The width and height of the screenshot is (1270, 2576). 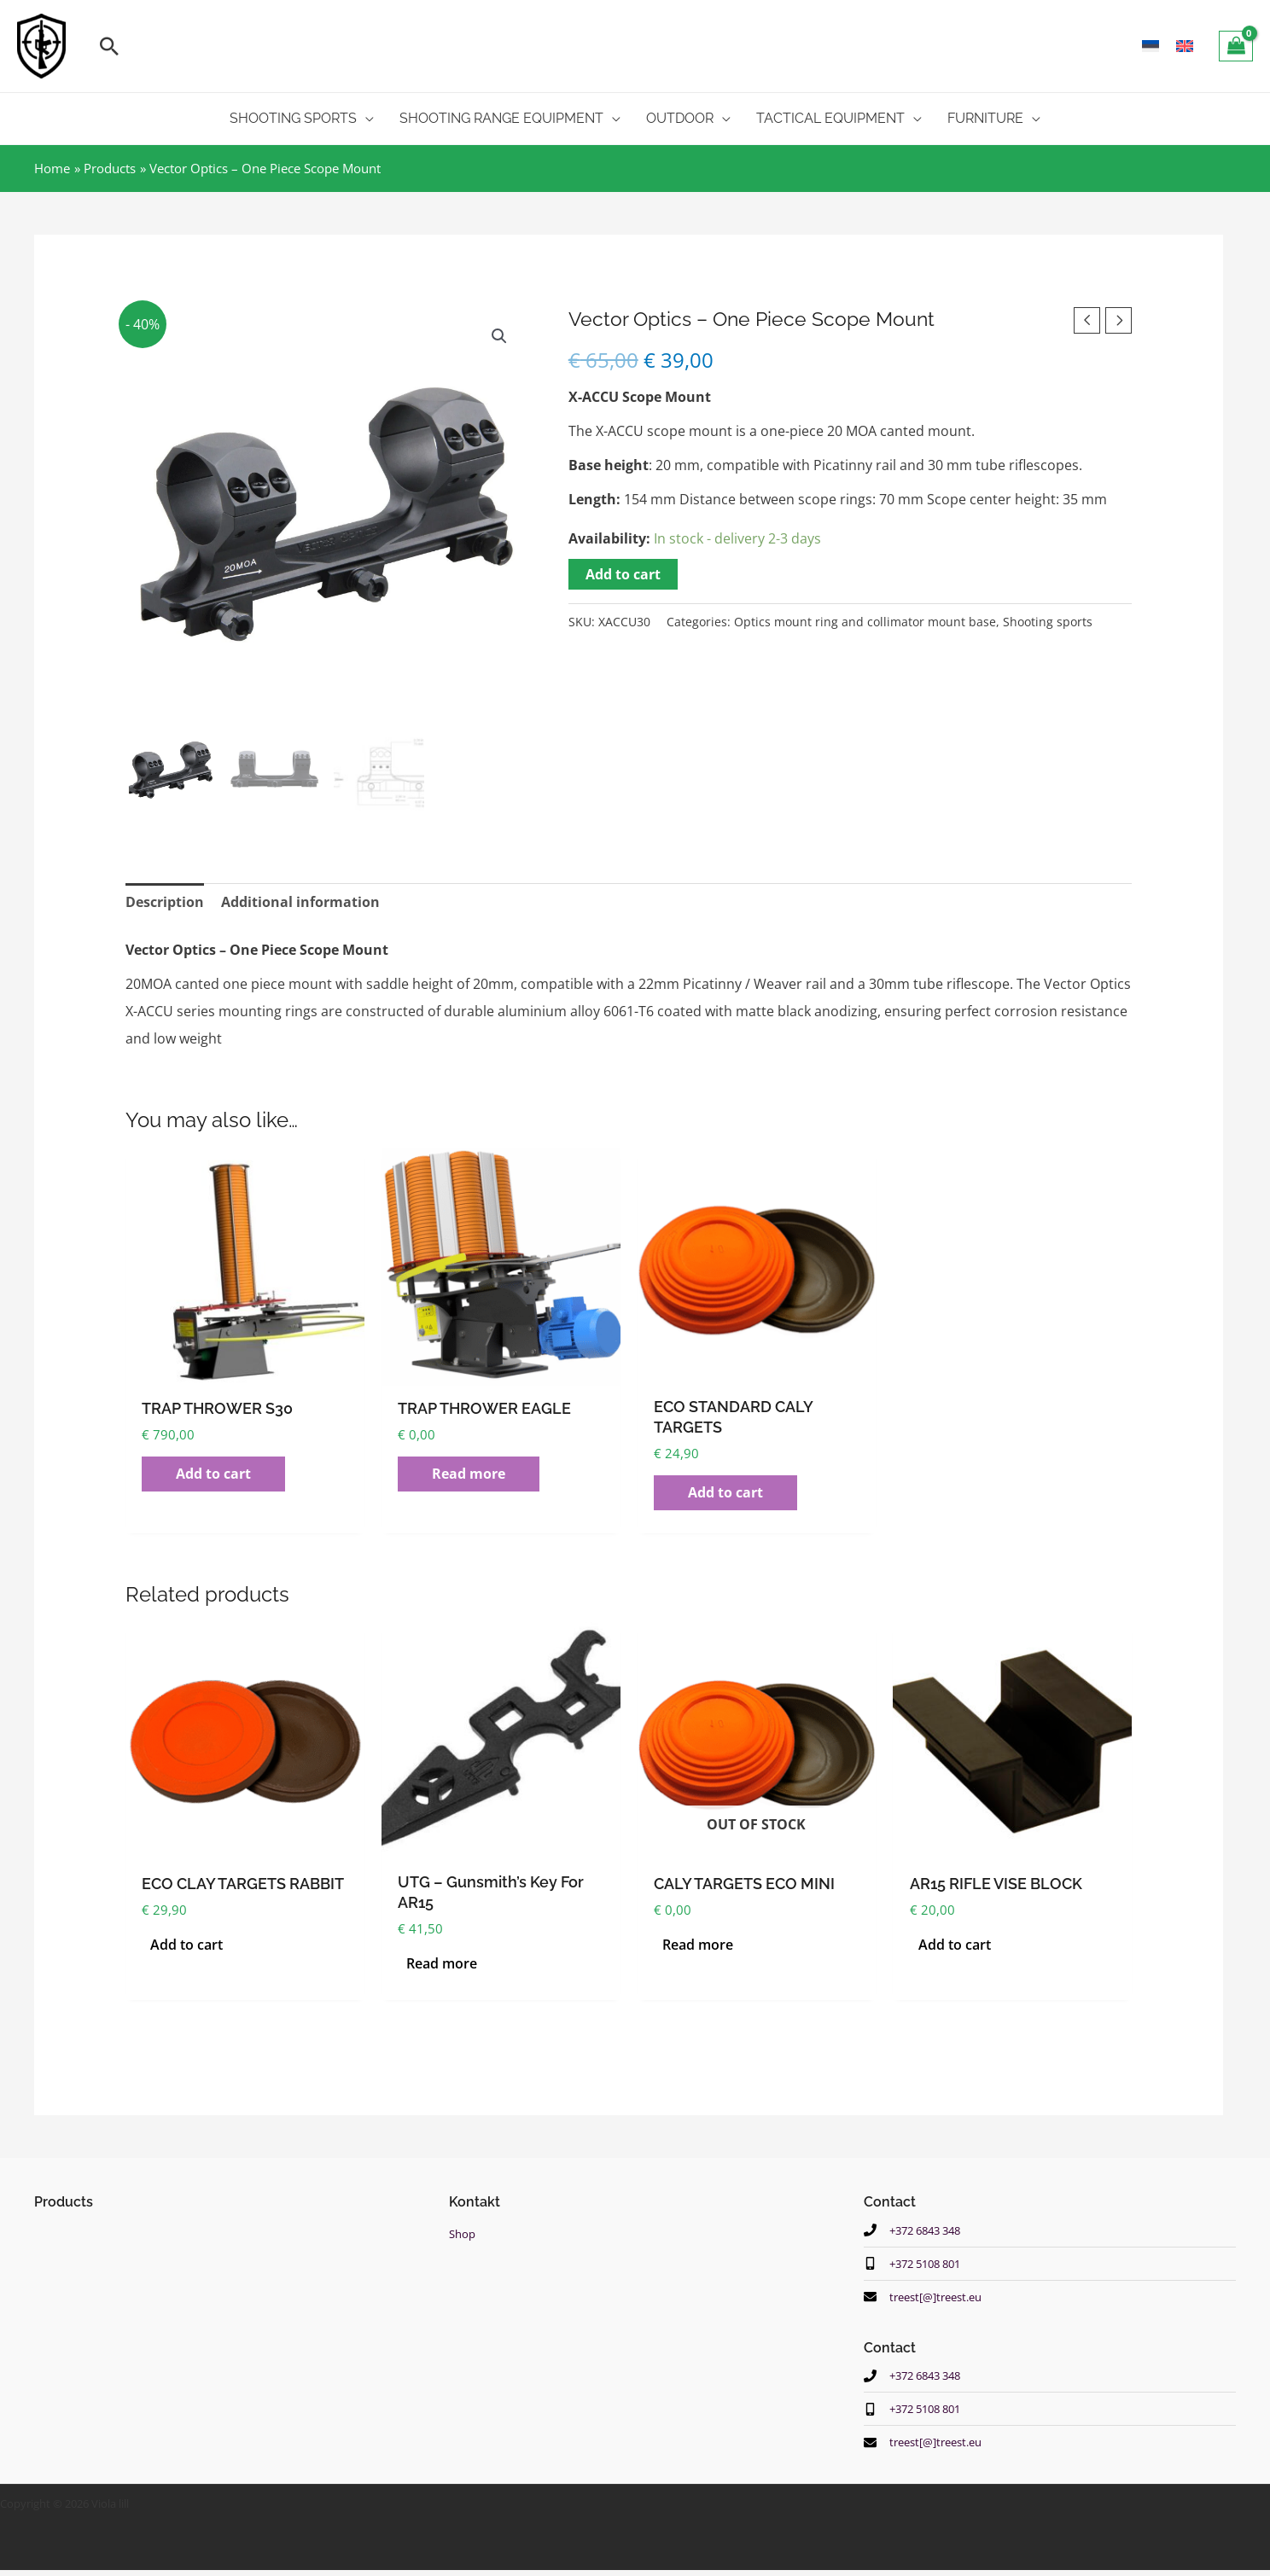 What do you see at coordinates (1236, 46) in the screenshot?
I see `[View Shopping Cart, empty]` at bounding box center [1236, 46].